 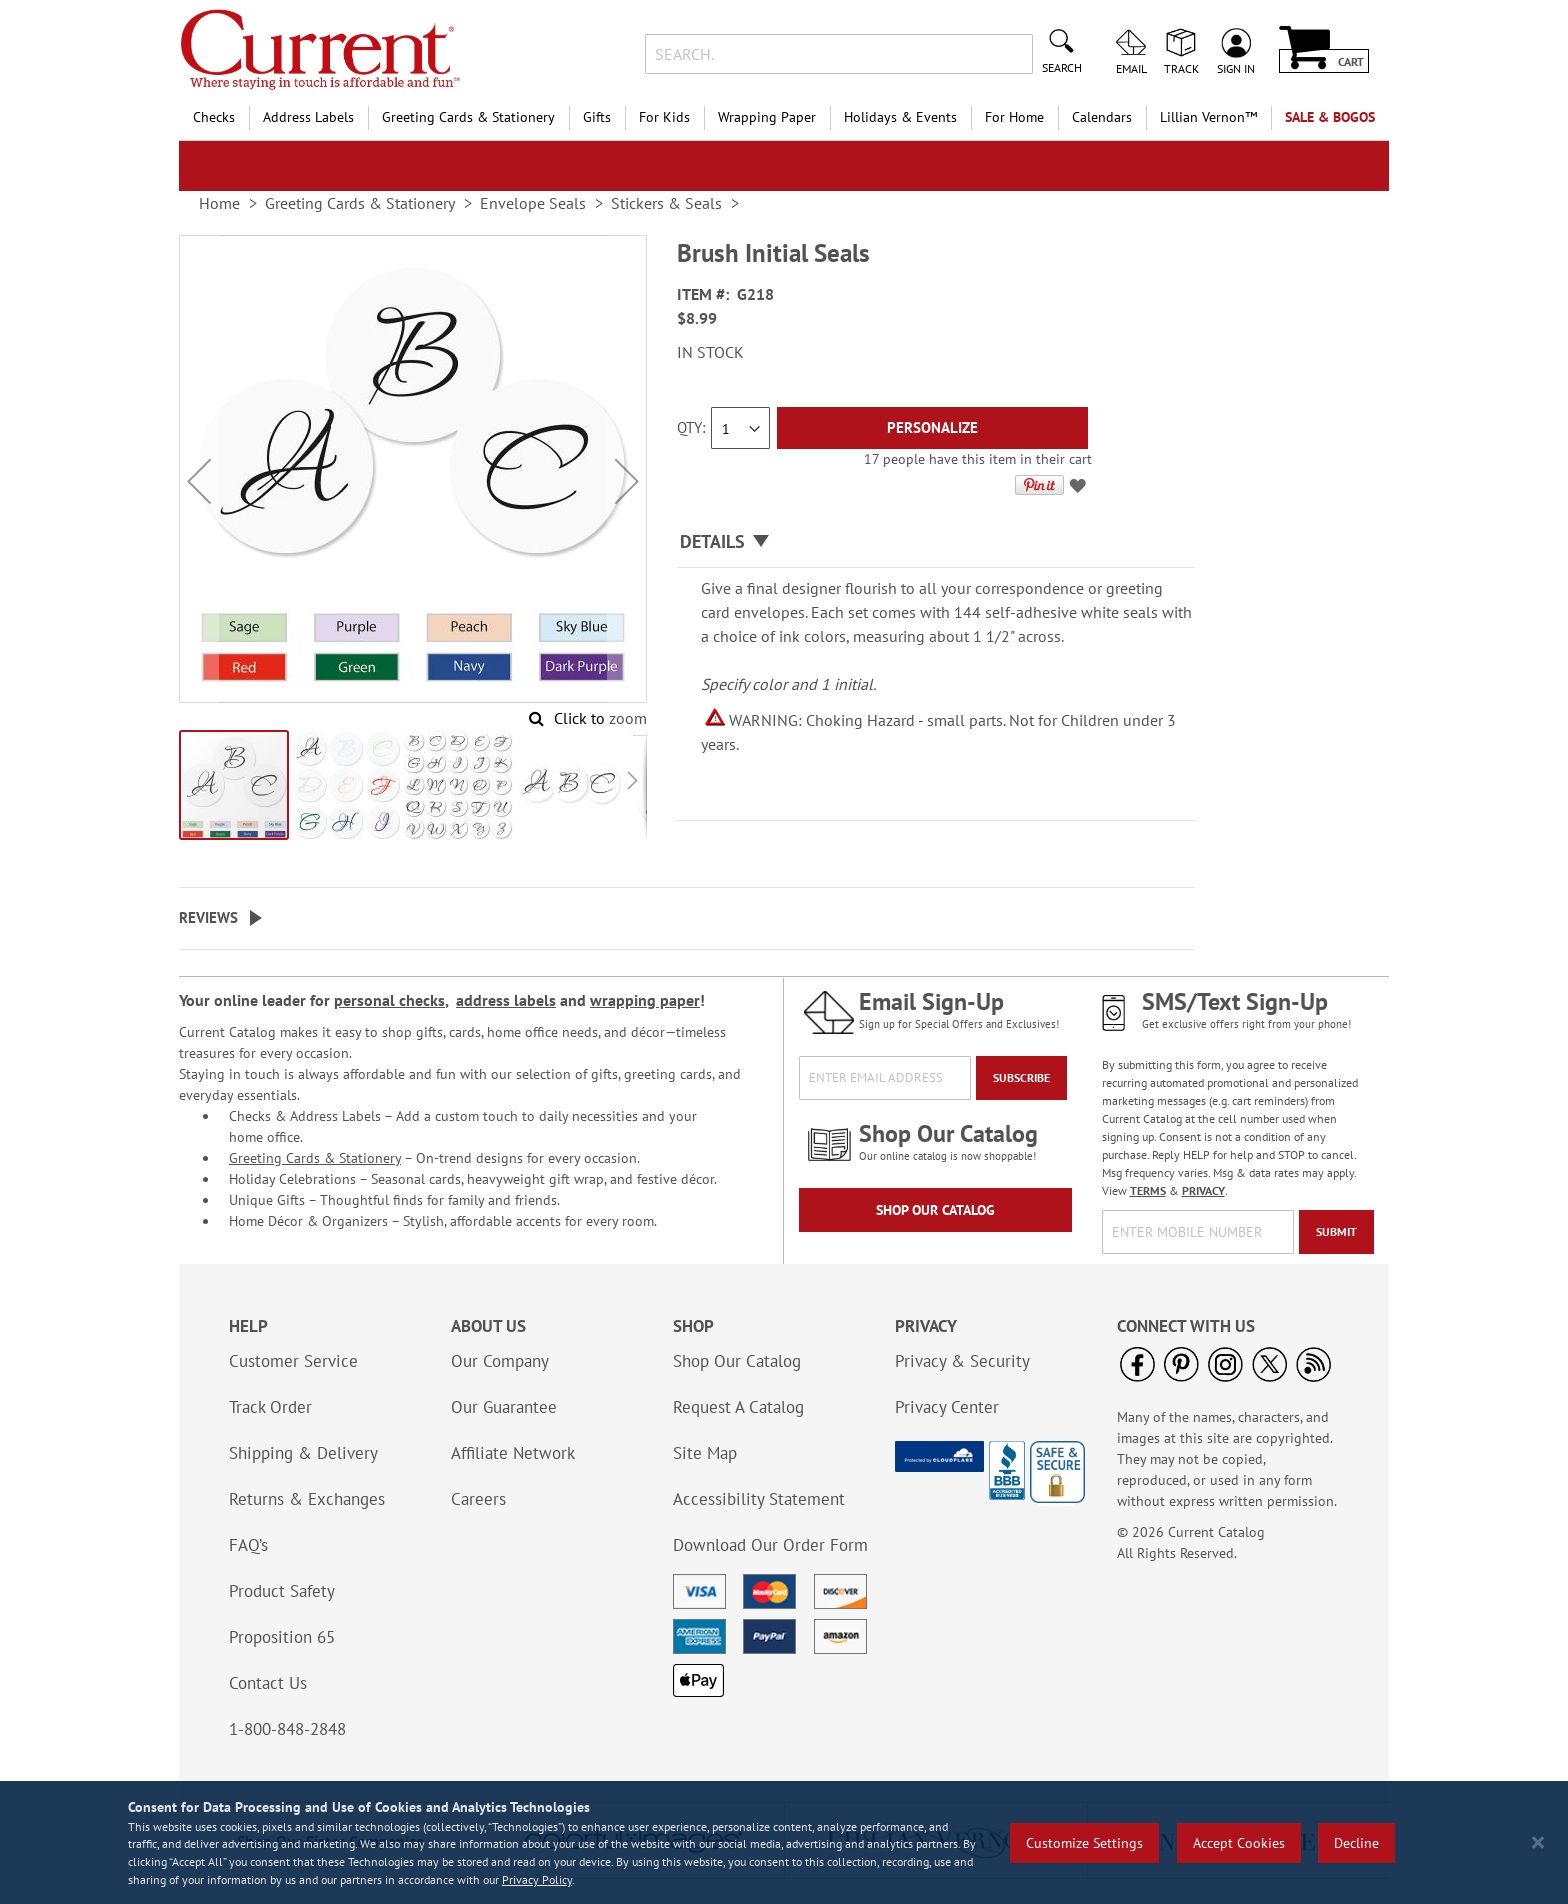 I want to click on FAQ’s, so click(x=248, y=1545).